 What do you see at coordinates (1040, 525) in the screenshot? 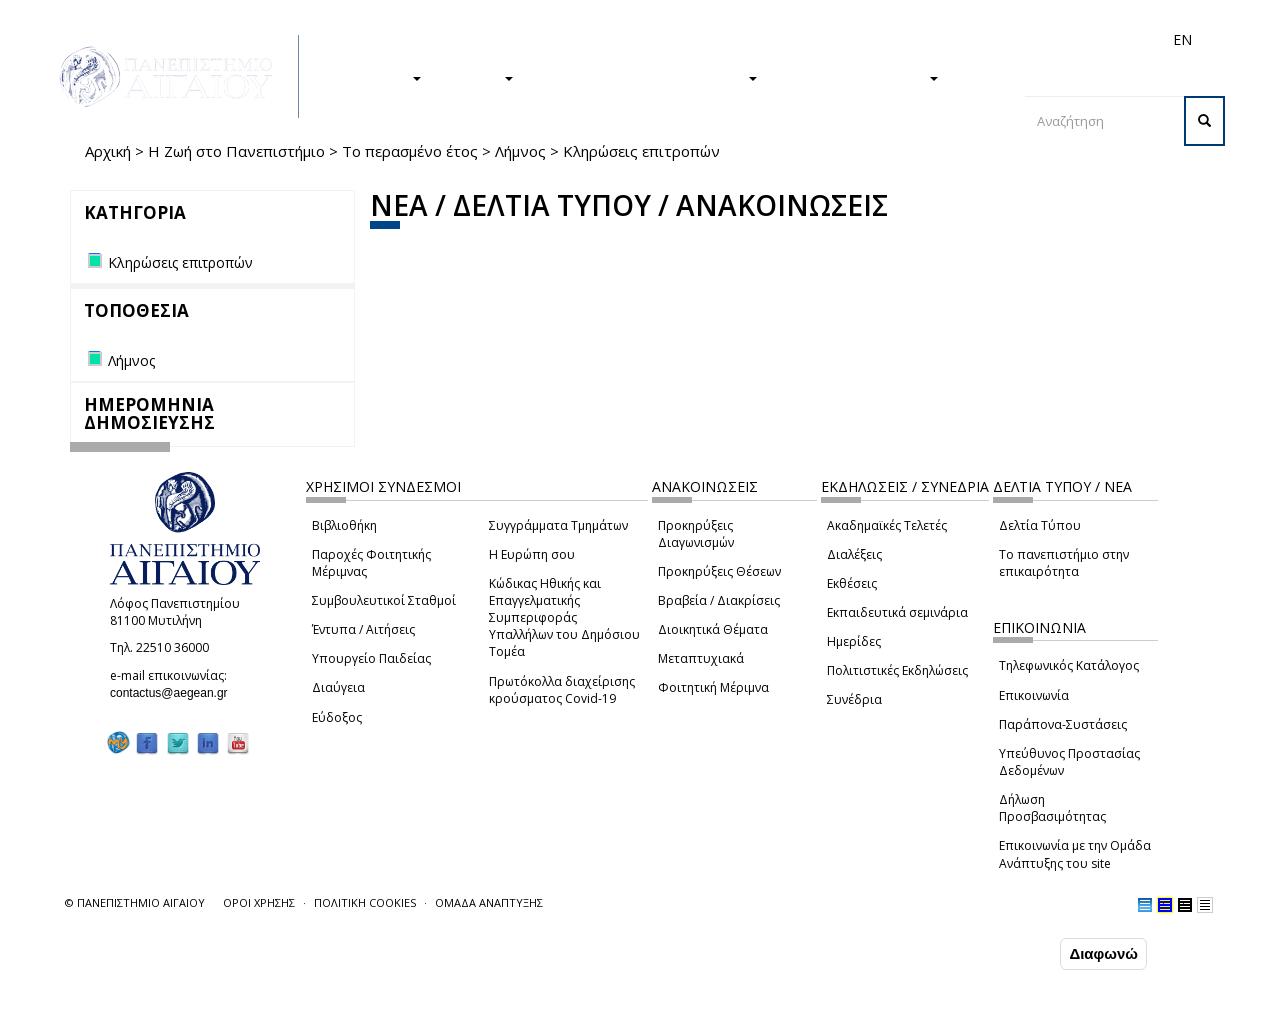
I see `Δελτία Τύπου` at bounding box center [1040, 525].